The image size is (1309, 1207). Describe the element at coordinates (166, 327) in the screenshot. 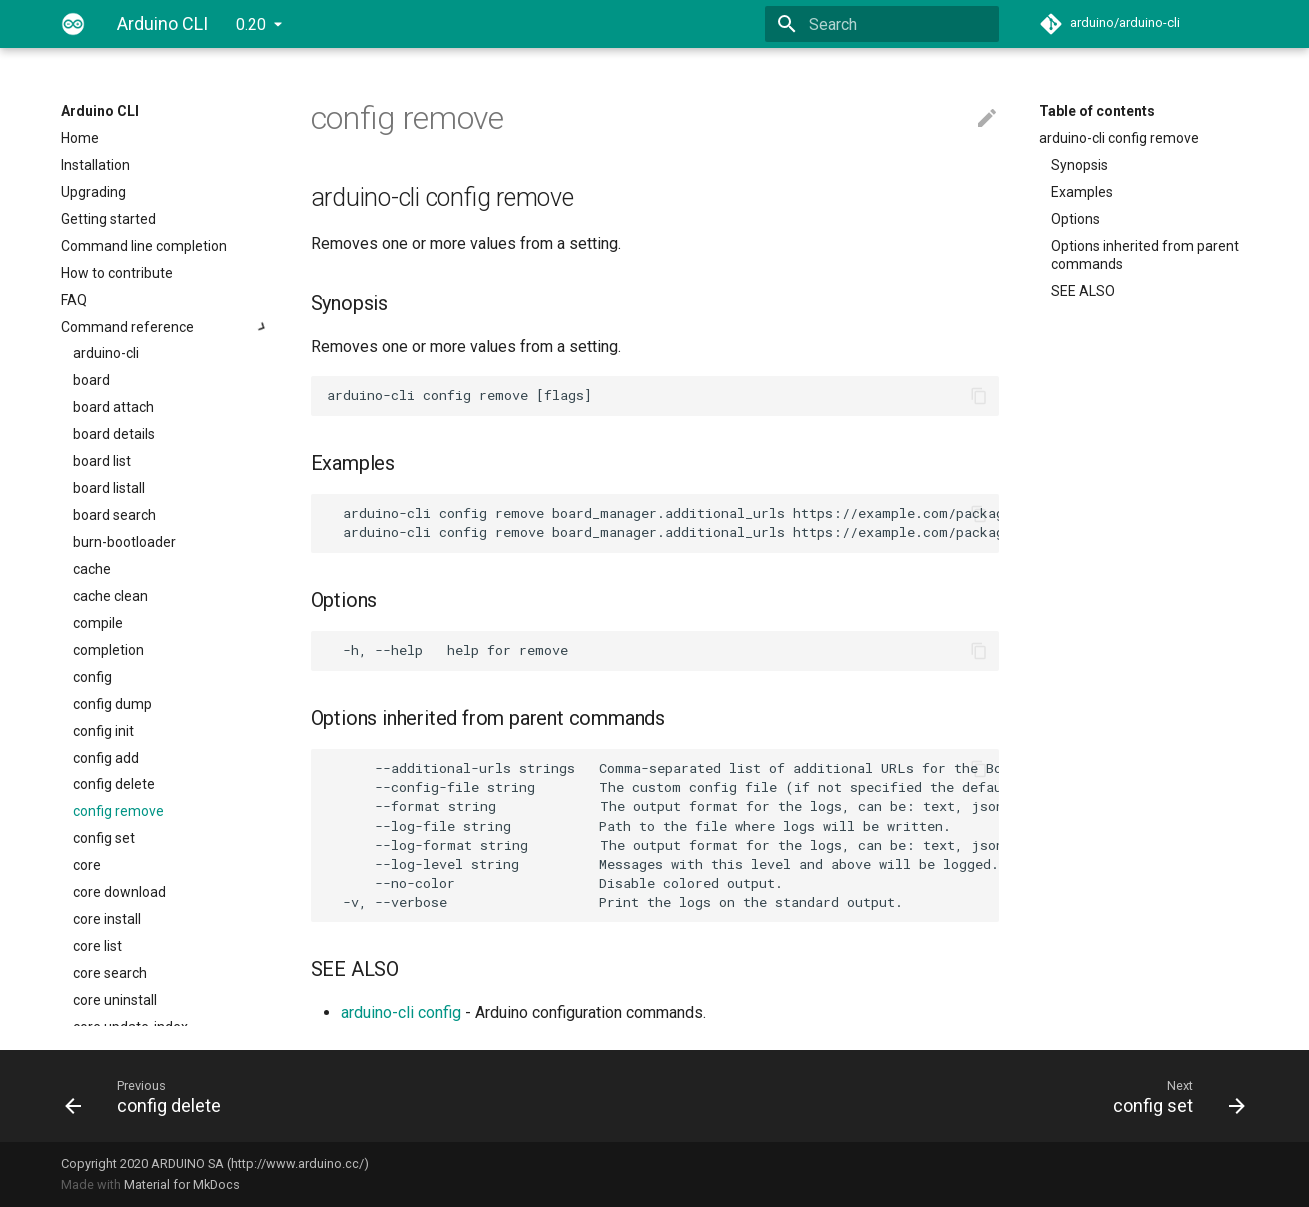

I see `Command reference` at that location.